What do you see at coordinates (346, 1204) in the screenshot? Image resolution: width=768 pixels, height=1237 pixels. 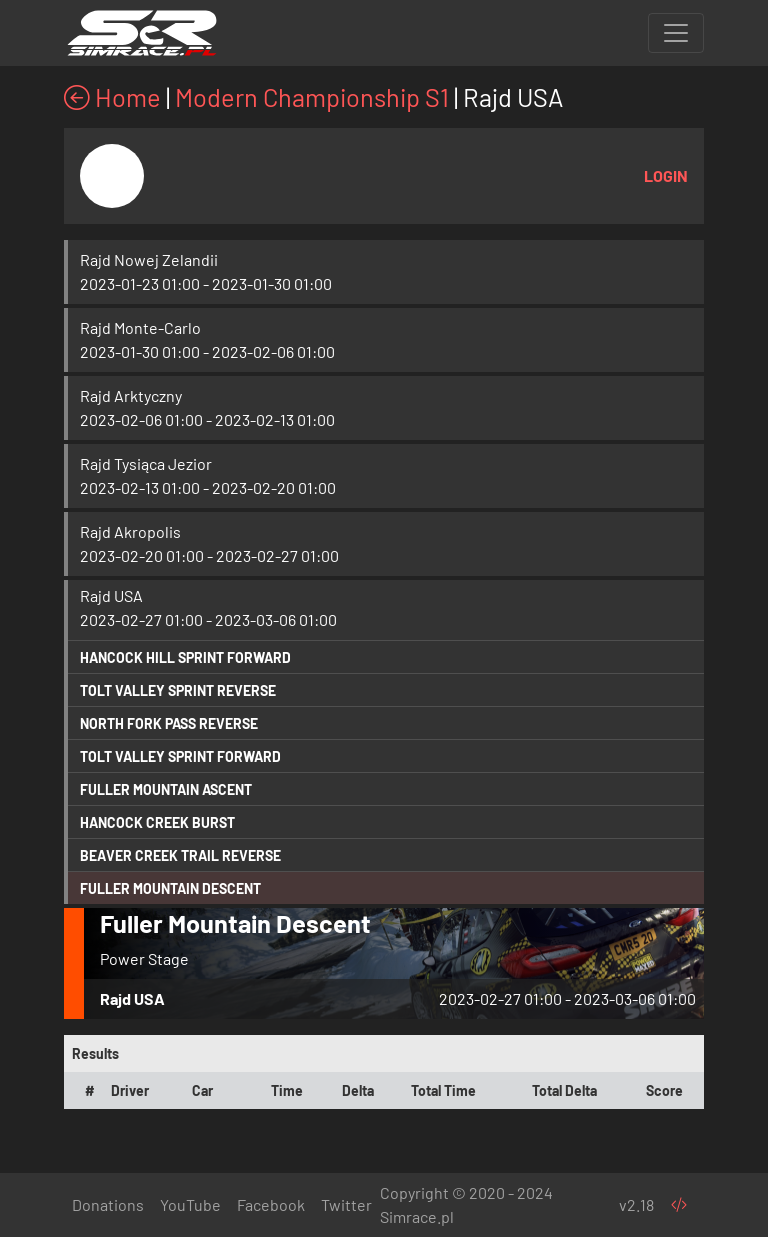 I see `Twitter` at bounding box center [346, 1204].